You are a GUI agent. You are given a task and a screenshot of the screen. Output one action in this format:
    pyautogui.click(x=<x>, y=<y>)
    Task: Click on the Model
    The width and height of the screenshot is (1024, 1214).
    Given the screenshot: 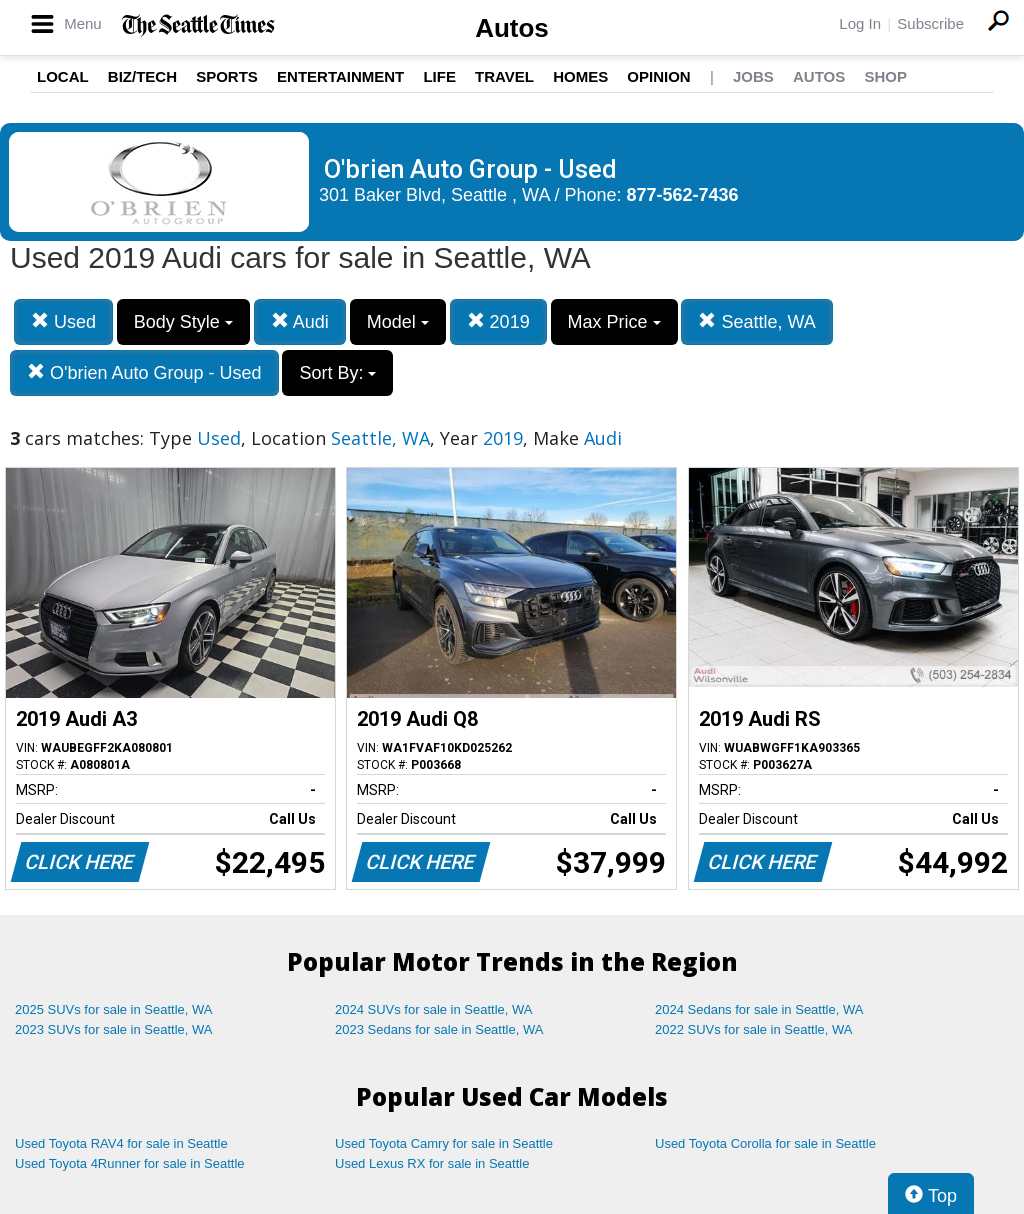 What is the action you would take?
    pyautogui.click(x=398, y=322)
    